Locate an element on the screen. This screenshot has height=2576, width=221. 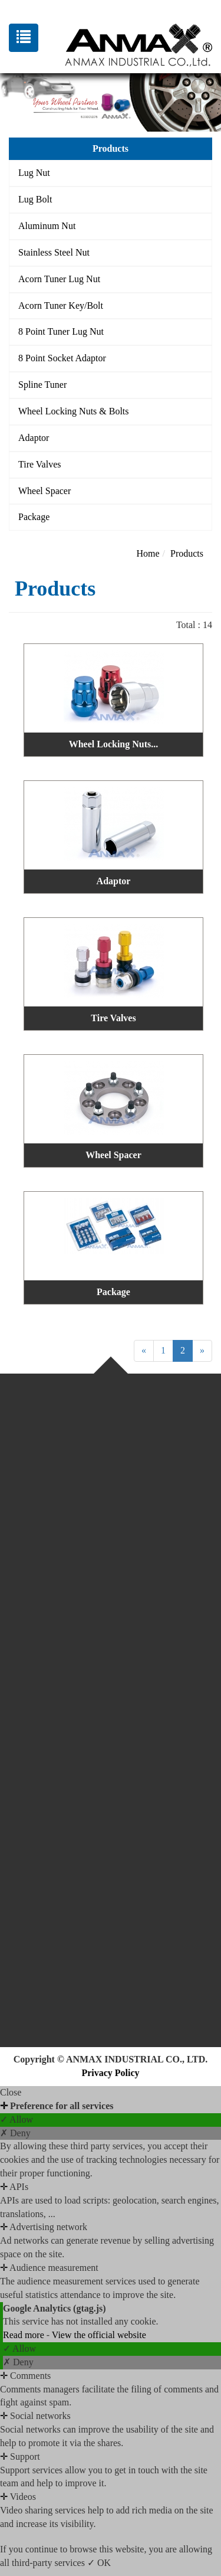
Acorn Tuner Lug Nut is located at coordinates (59, 279).